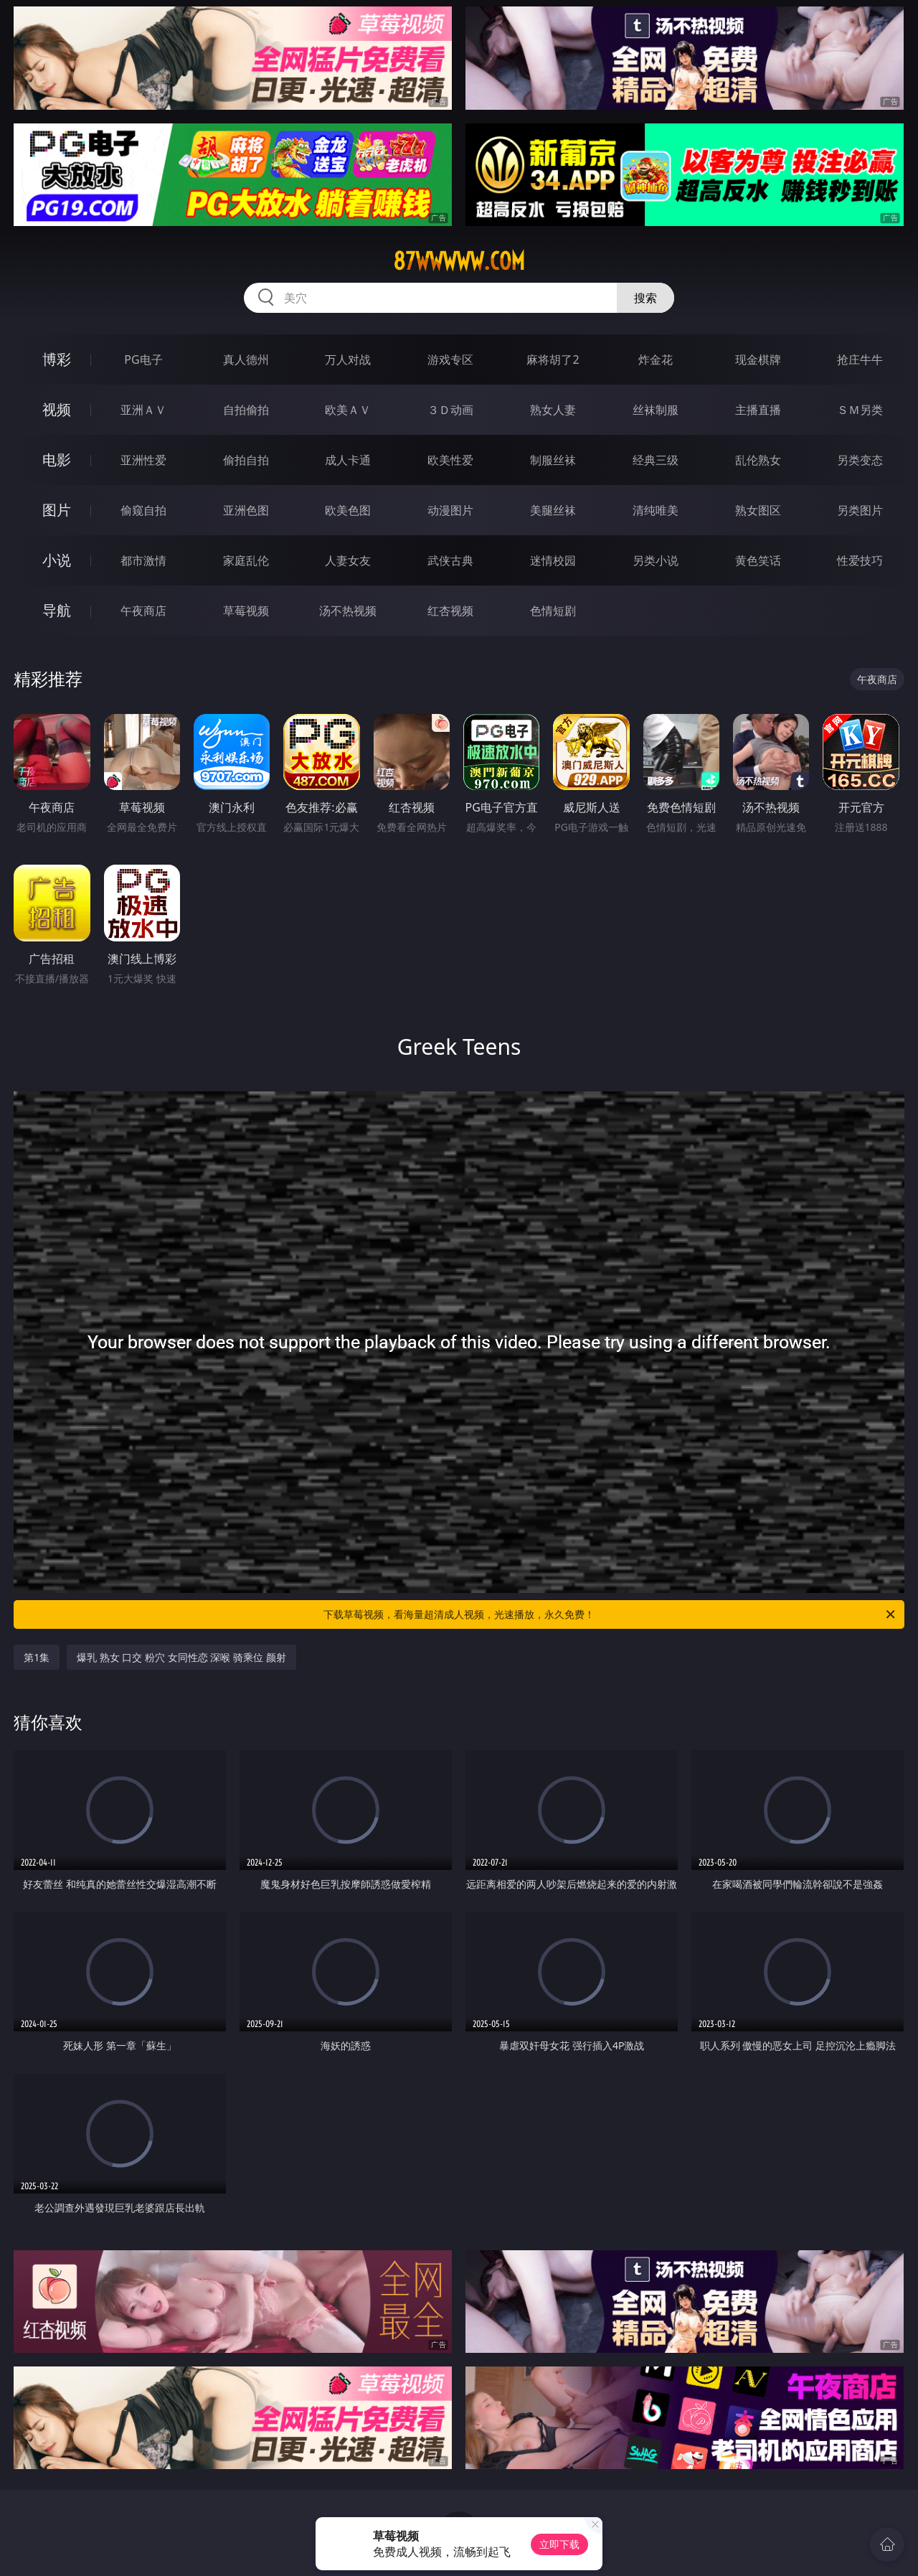  Describe the element at coordinates (553, 510) in the screenshot. I see `美腿丝袜` at that location.